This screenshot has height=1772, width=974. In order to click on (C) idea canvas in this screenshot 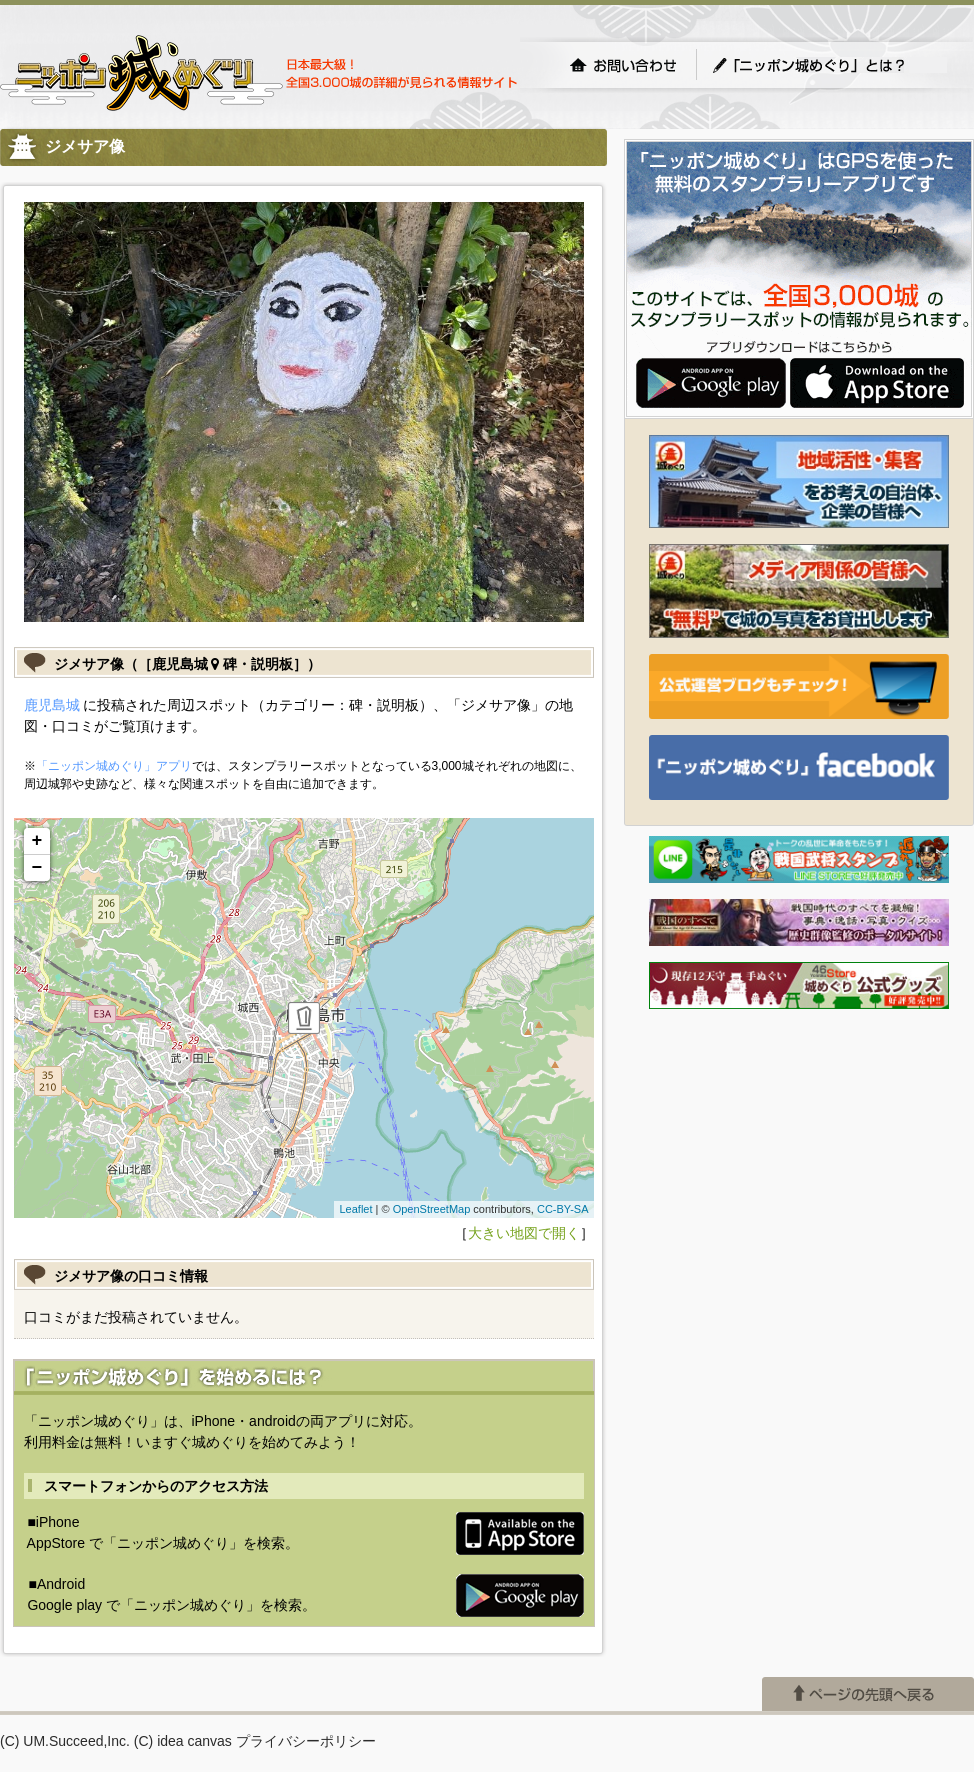, I will do `click(183, 1741)`.